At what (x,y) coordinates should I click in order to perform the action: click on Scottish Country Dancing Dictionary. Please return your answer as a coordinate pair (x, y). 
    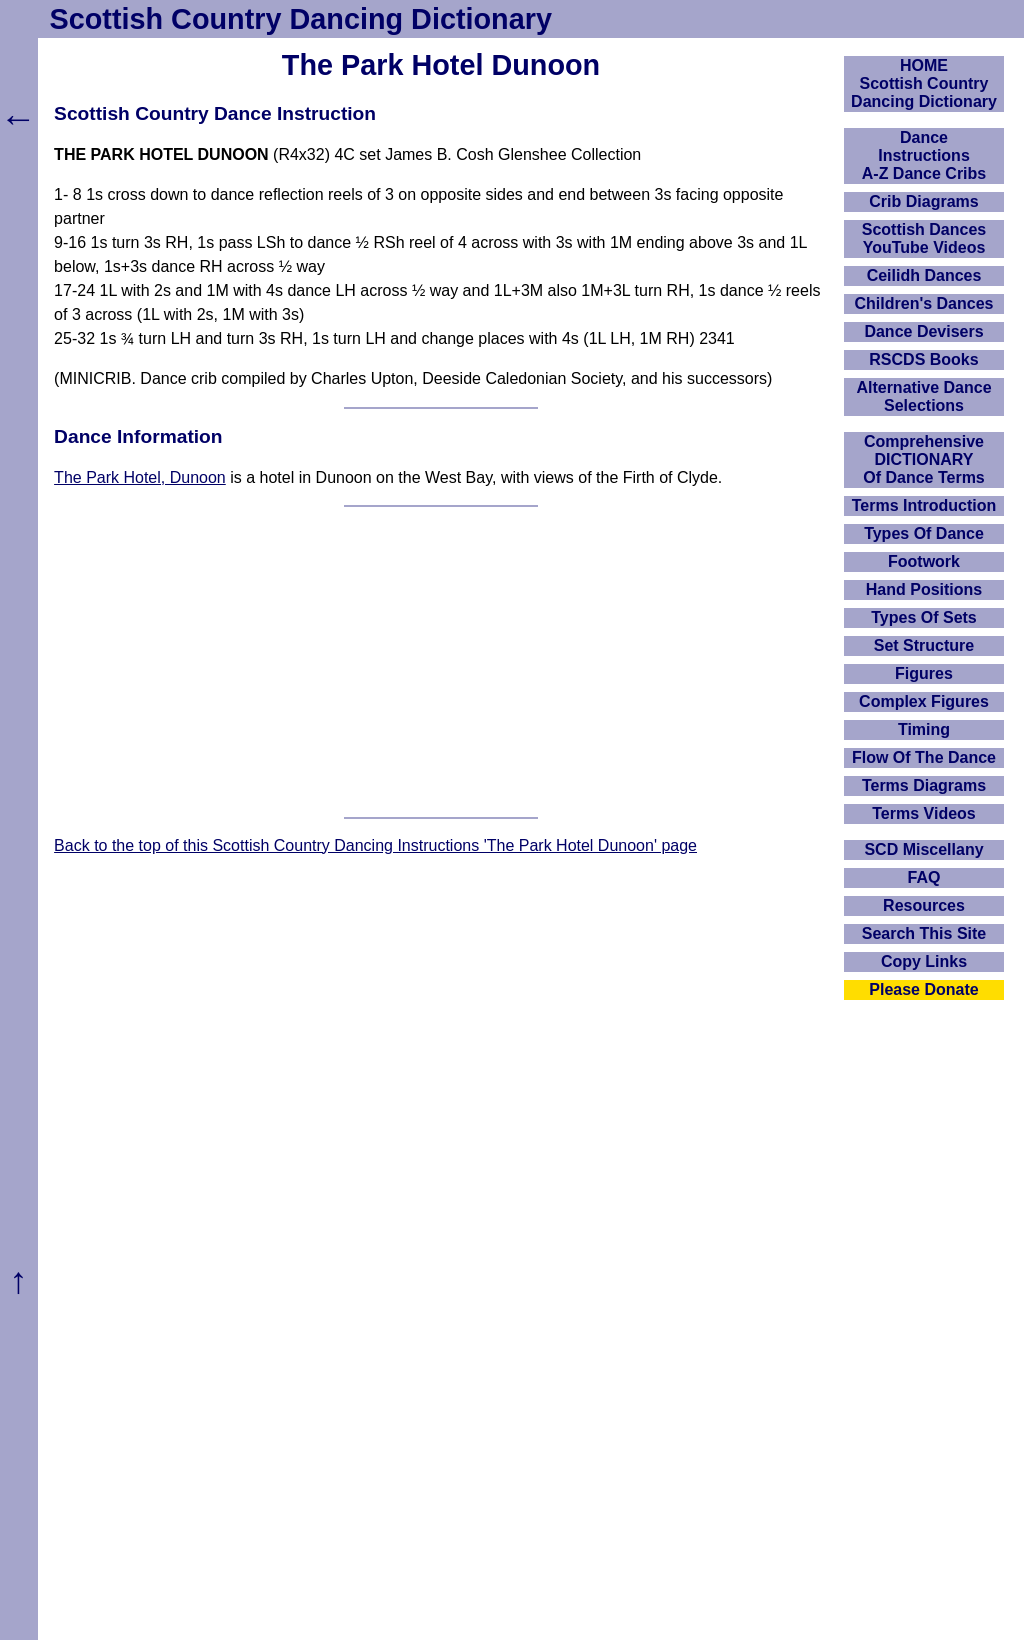
    Looking at the image, I should click on (301, 19).